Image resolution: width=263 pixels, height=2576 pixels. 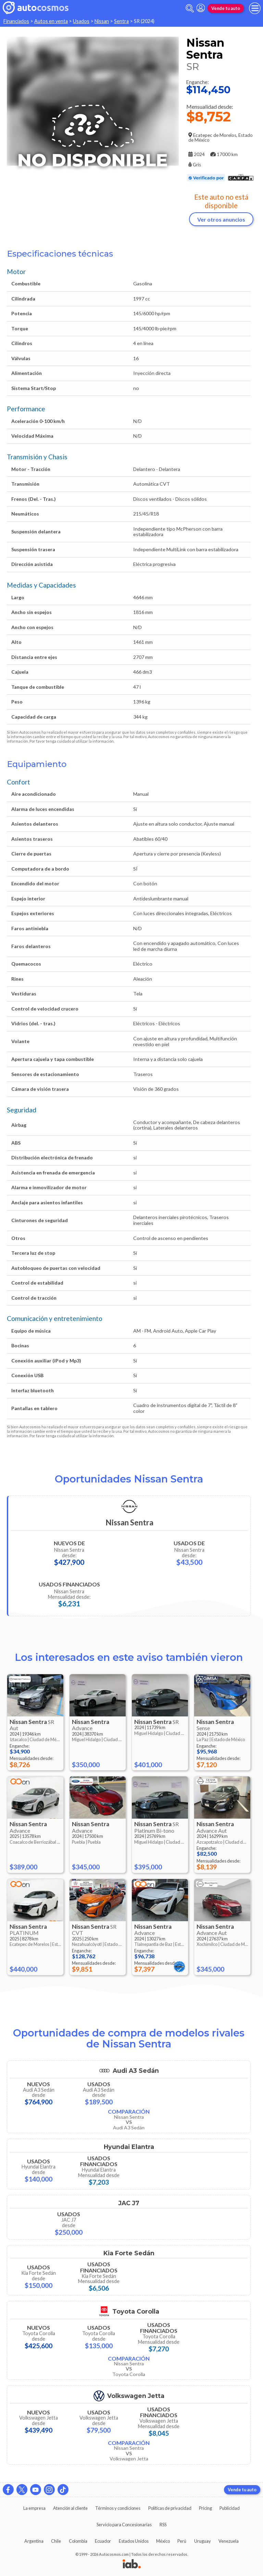 What do you see at coordinates (70, 2508) in the screenshot?
I see `Atención al cliente` at bounding box center [70, 2508].